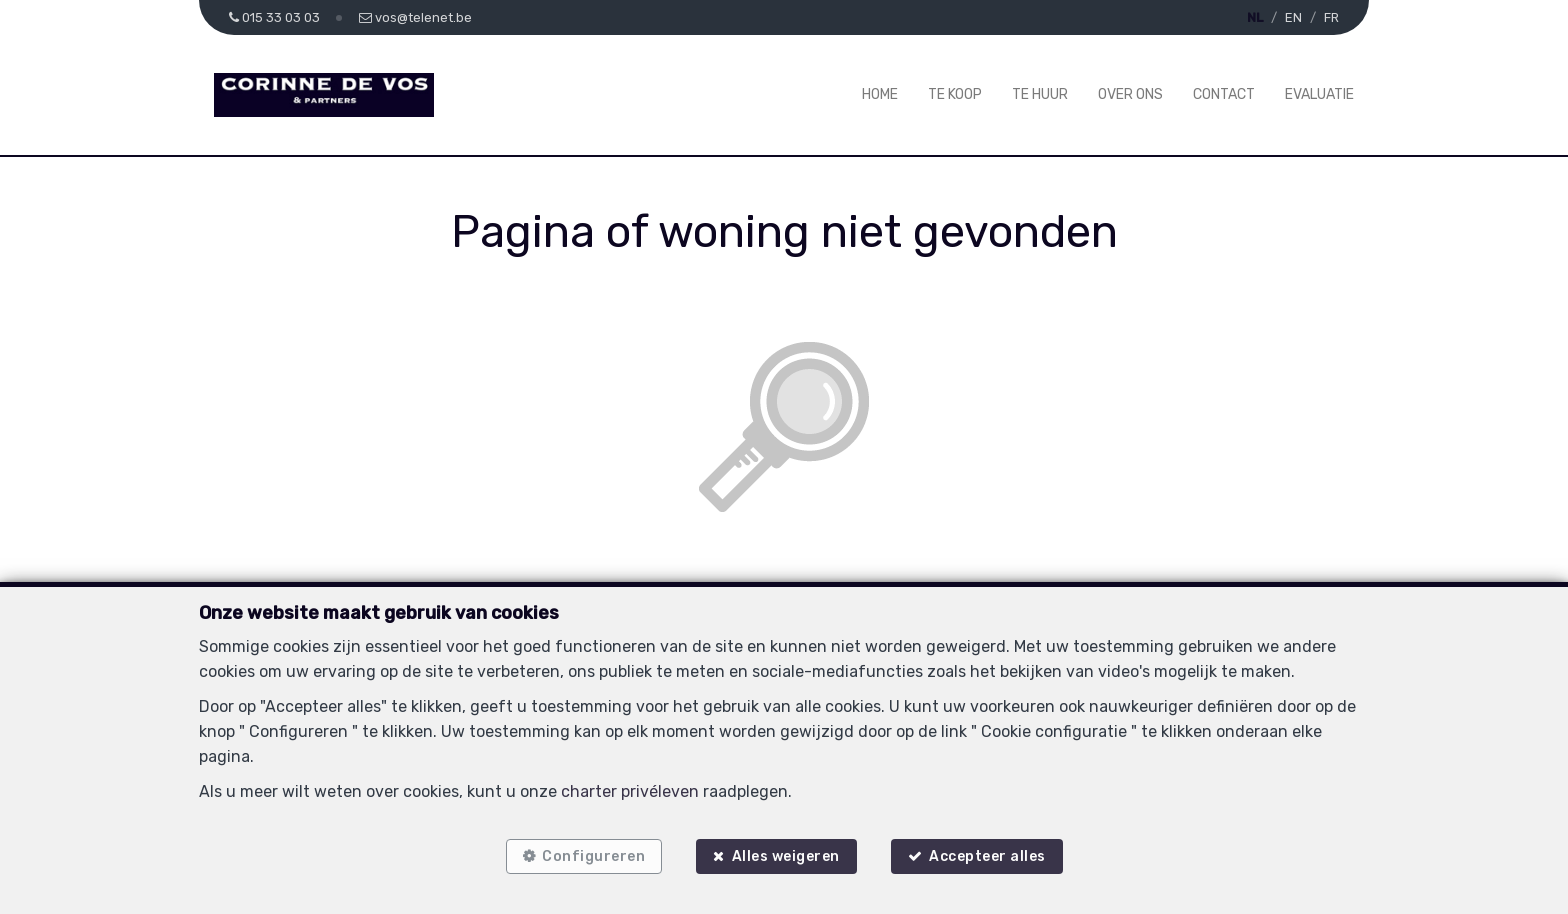  What do you see at coordinates (1040, 94) in the screenshot?
I see `Te huur` at bounding box center [1040, 94].